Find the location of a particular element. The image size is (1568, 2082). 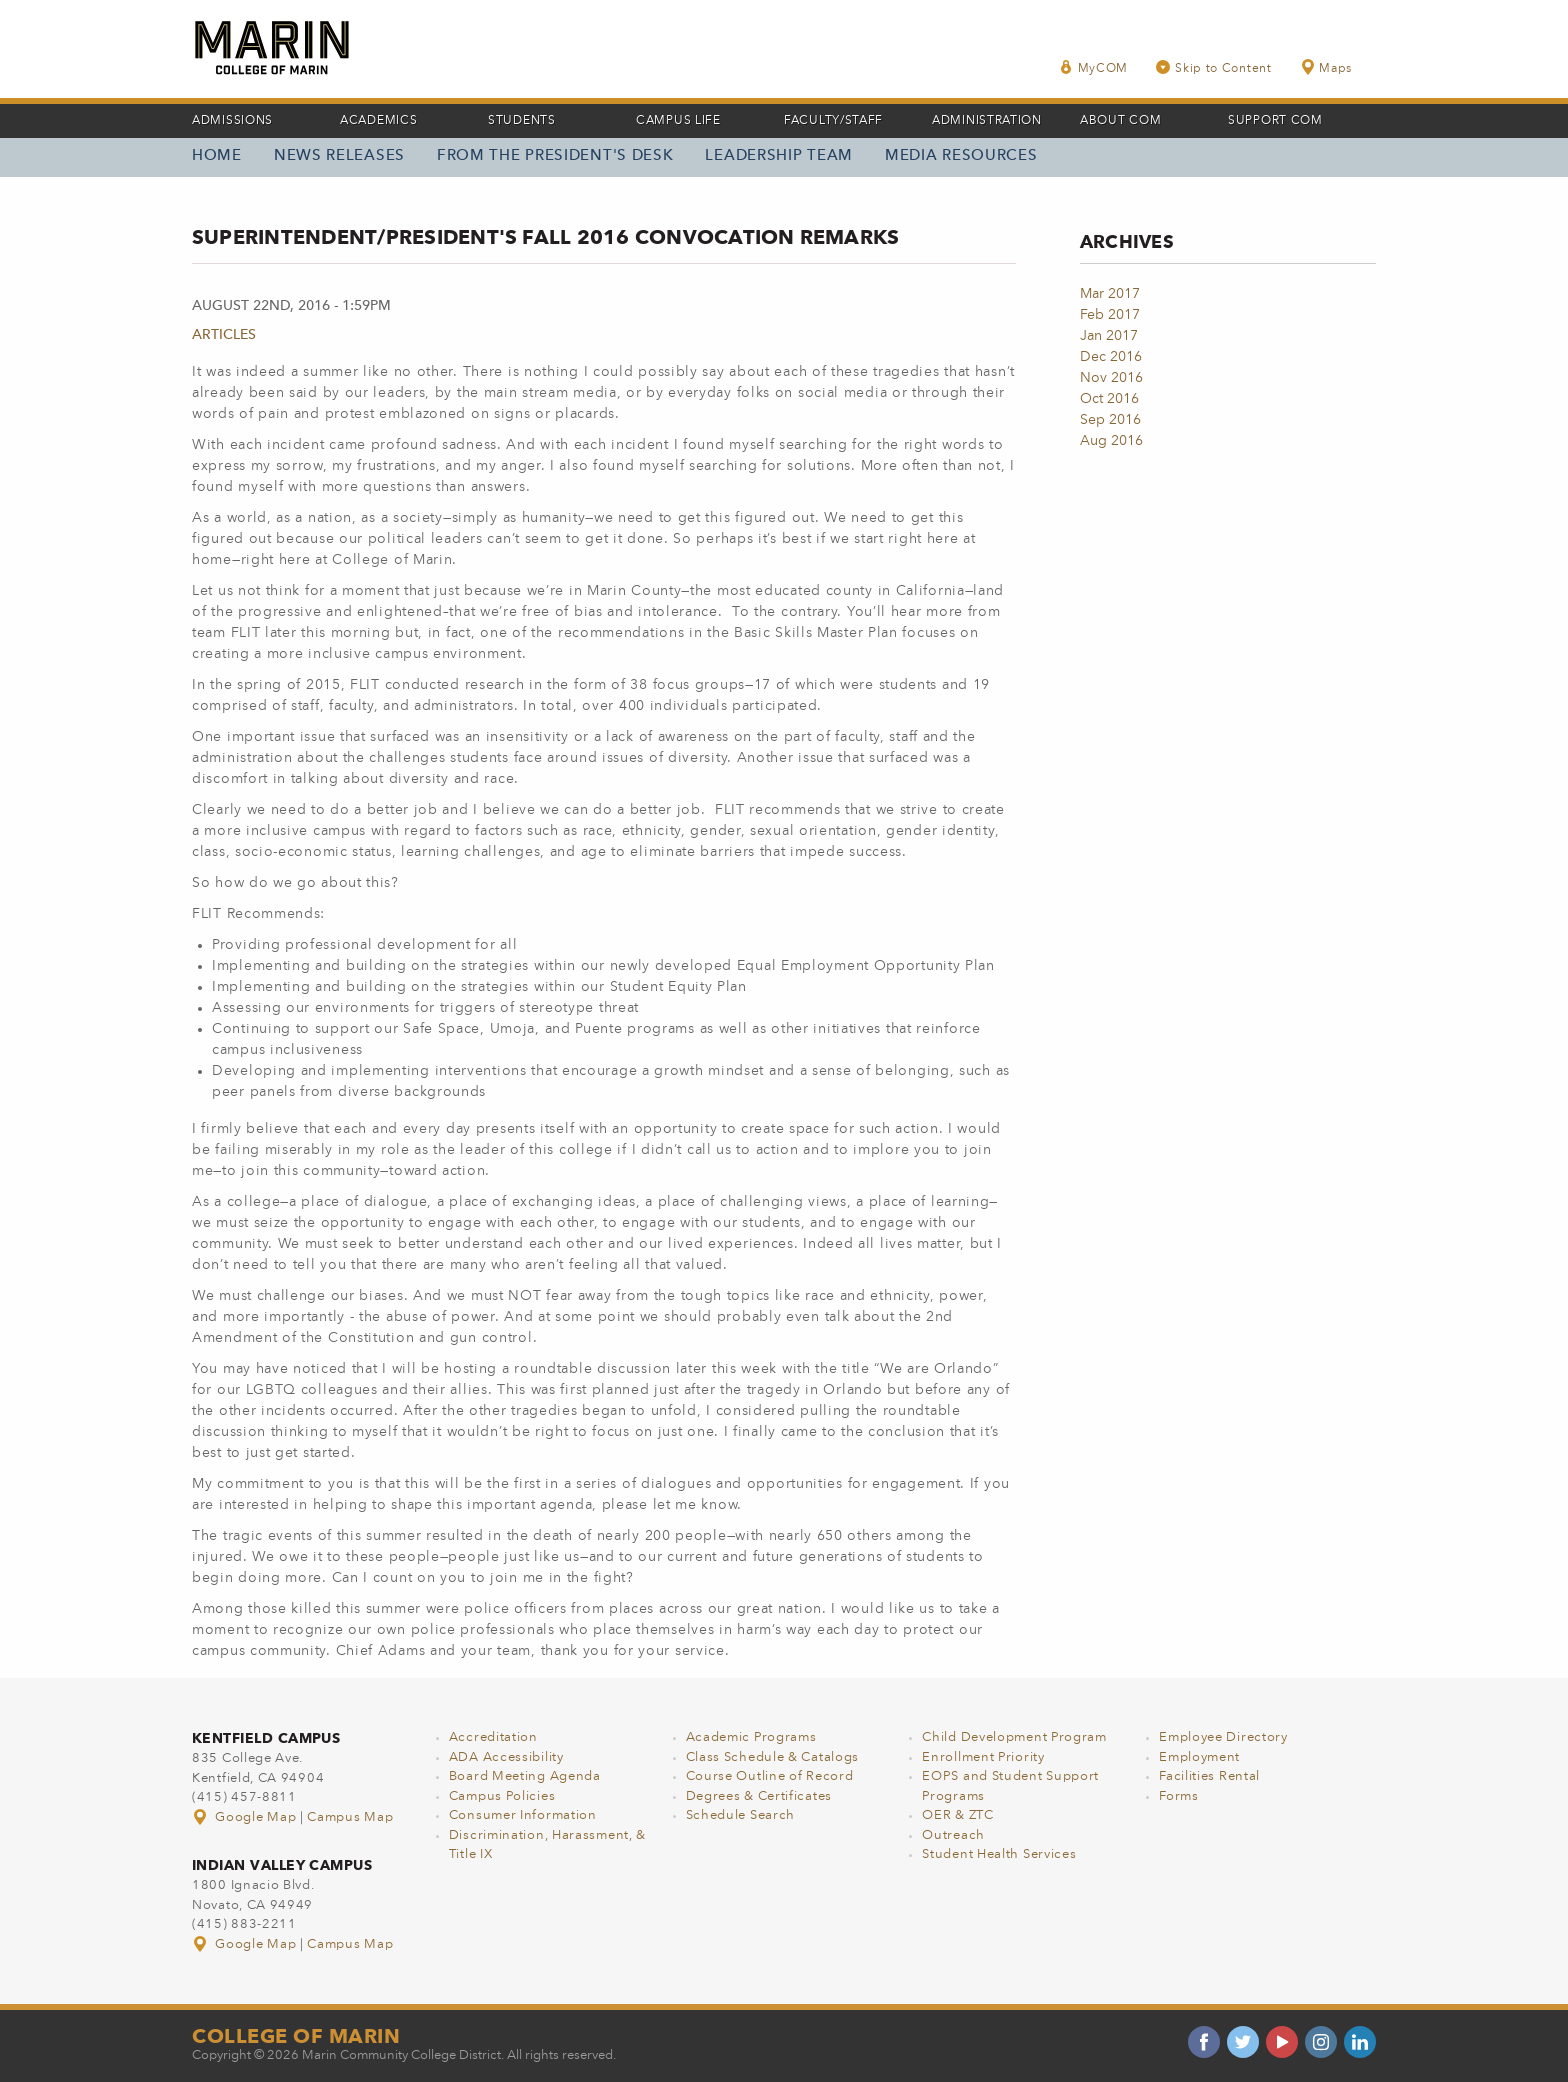

Class Schedule & Catalogs is located at coordinates (773, 1757).